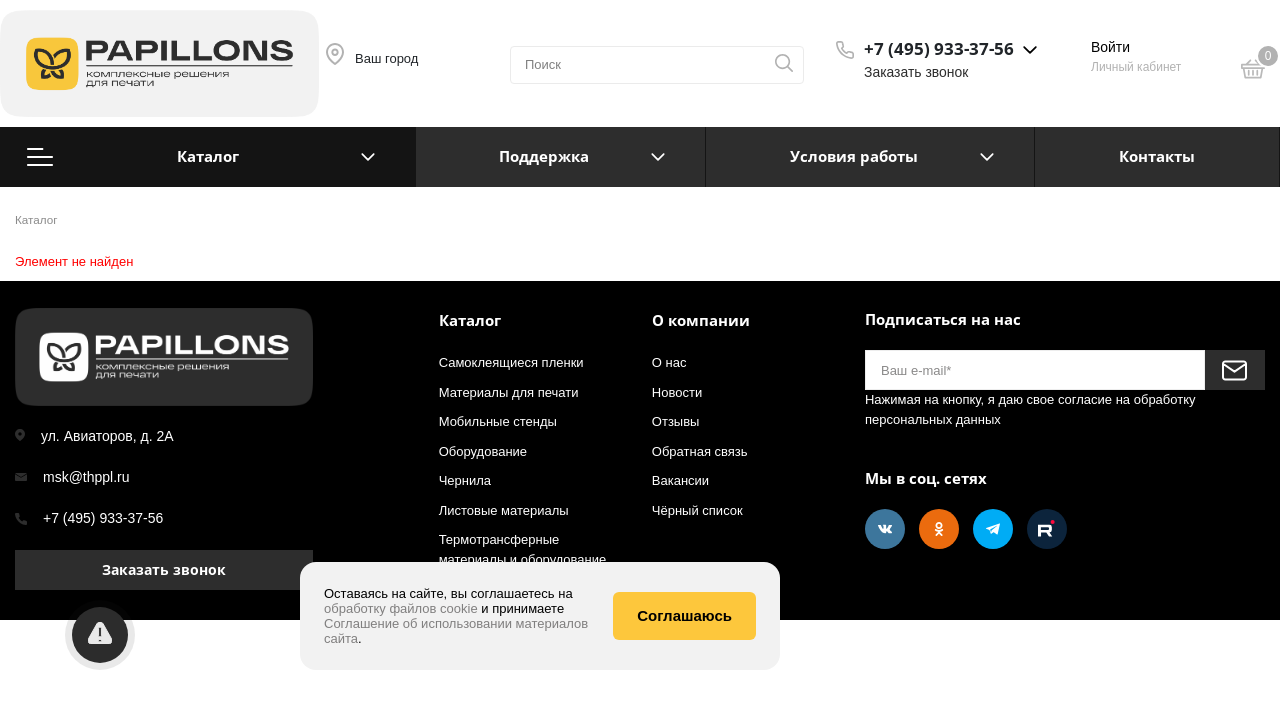 The height and width of the screenshot is (720, 1280). I want to click on +7 (495) 933-37-56, so click(103, 518).